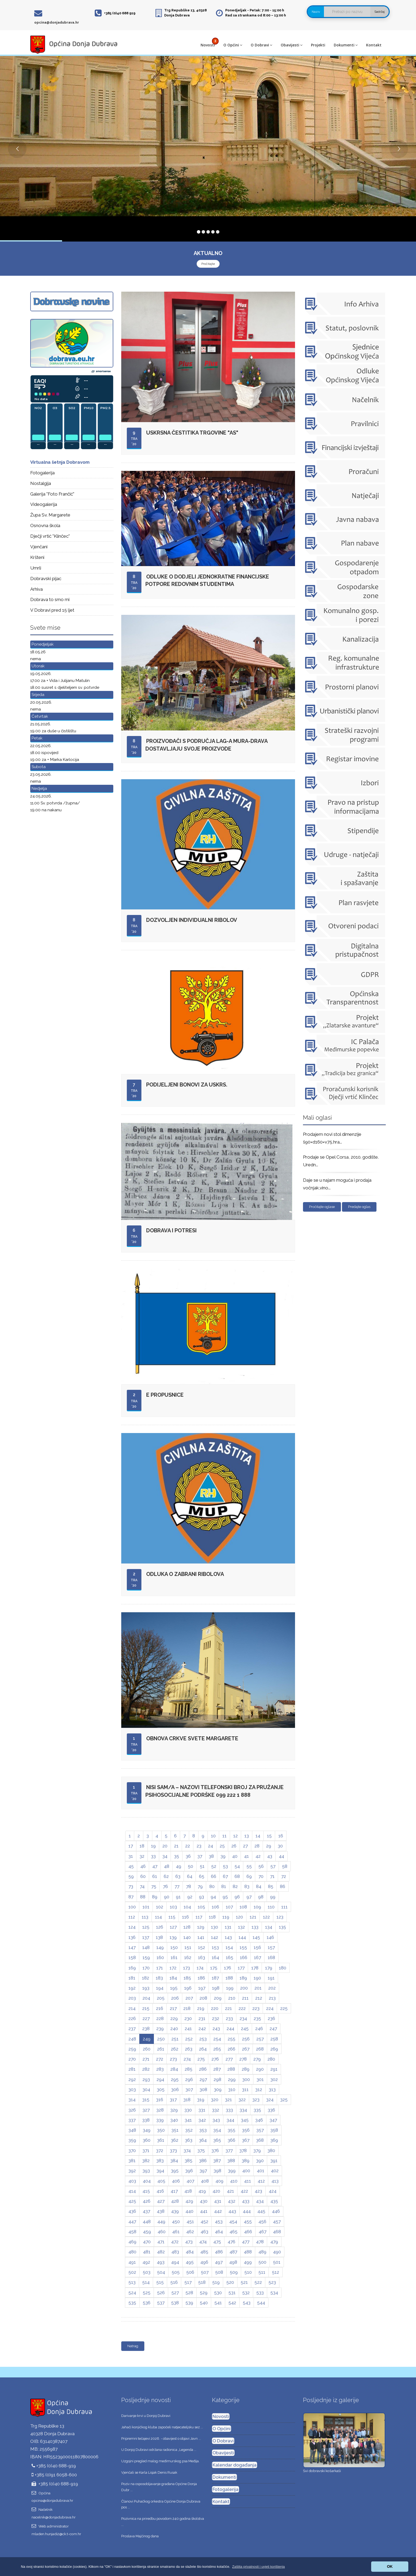 This screenshot has height=2576, width=416. What do you see at coordinates (166, 1866) in the screenshot?
I see `48` at bounding box center [166, 1866].